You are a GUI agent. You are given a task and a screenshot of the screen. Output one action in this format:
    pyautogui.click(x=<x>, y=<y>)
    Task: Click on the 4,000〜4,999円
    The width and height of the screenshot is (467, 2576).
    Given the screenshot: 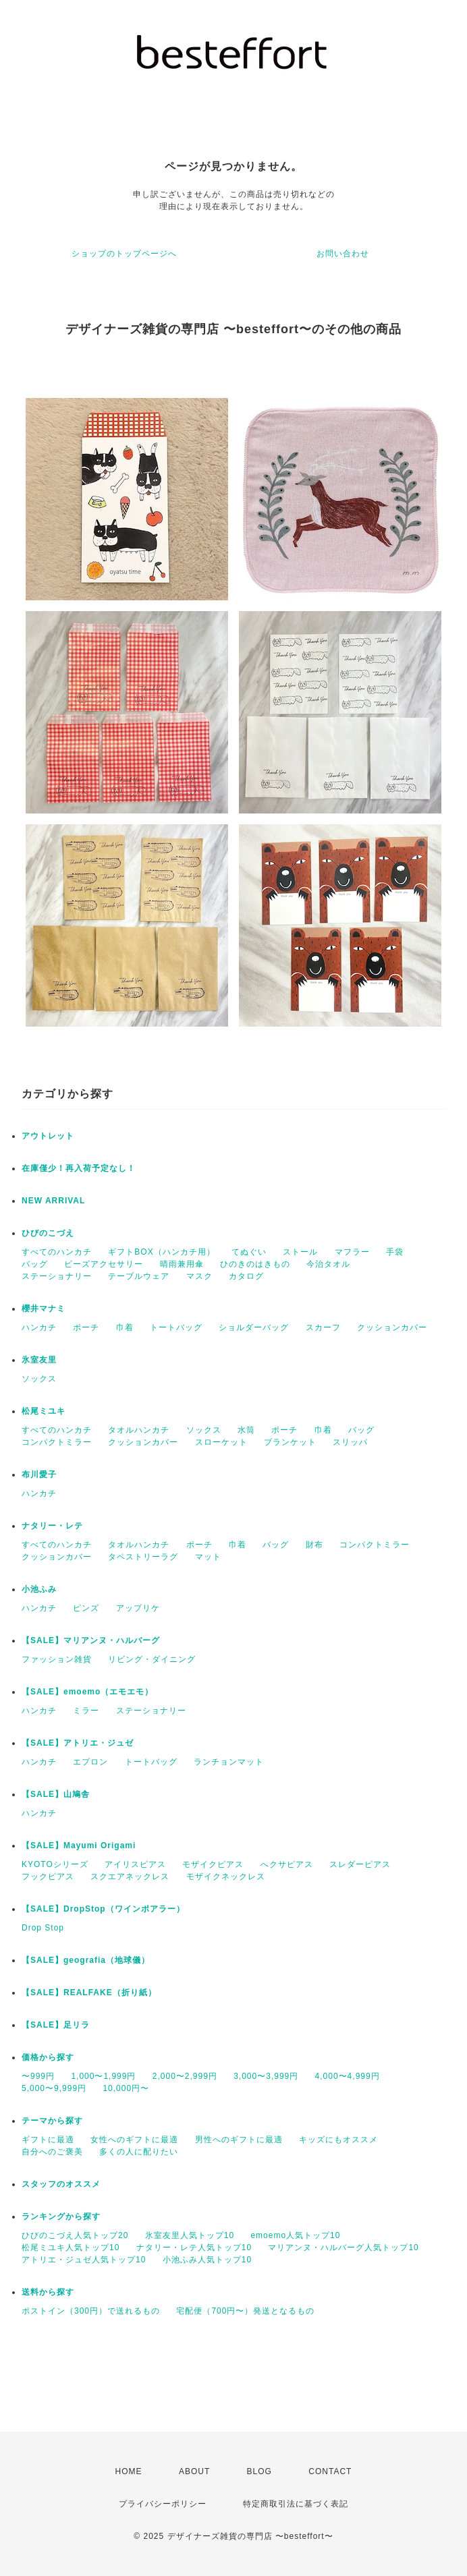 What is the action you would take?
    pyautogui.click(x=347, y=2076)
    